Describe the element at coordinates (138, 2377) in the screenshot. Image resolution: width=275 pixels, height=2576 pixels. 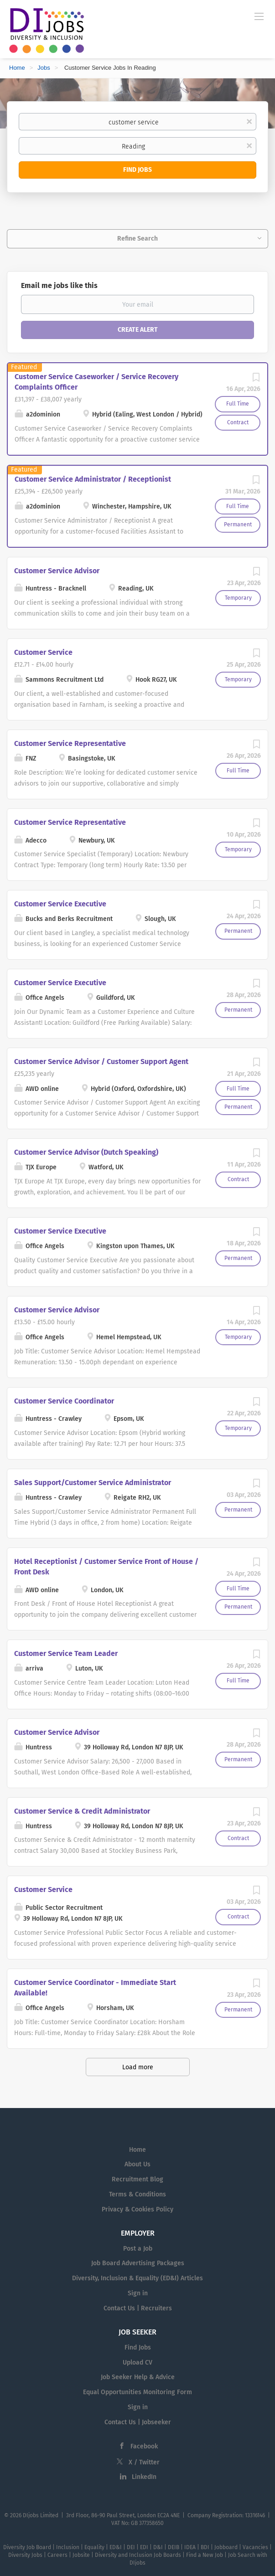
I see `Job Seeker Help & Advice` at that location.